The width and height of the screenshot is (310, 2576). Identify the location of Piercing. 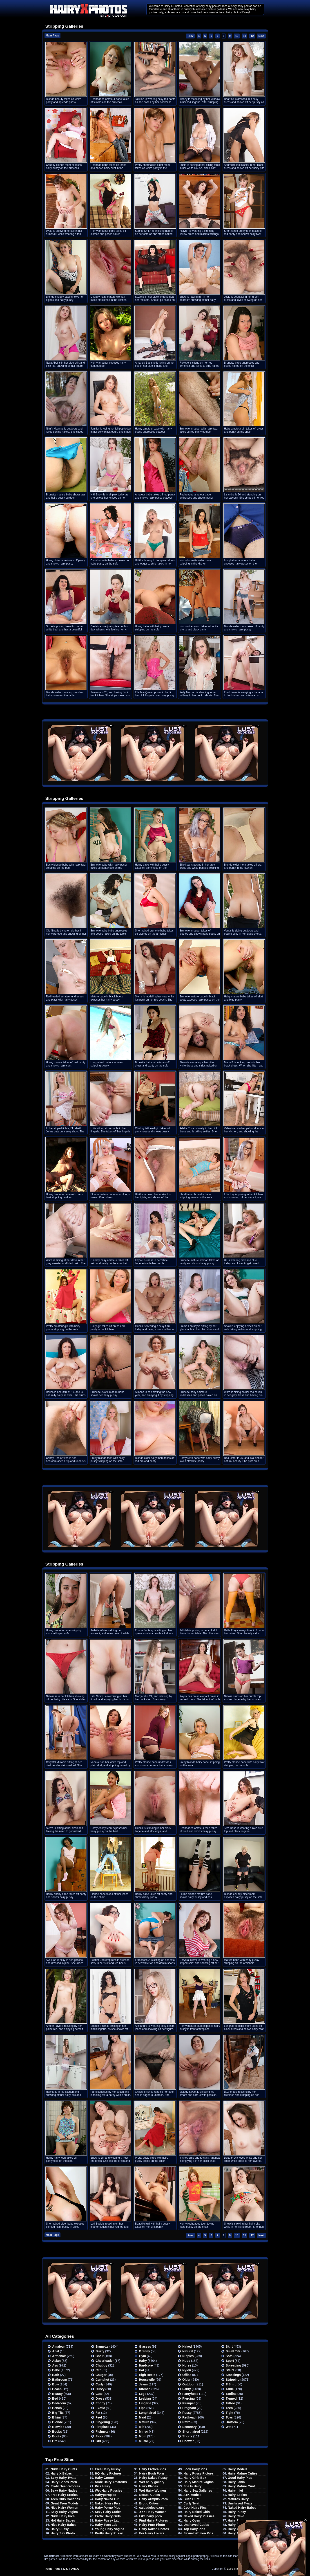
(188, 2398).